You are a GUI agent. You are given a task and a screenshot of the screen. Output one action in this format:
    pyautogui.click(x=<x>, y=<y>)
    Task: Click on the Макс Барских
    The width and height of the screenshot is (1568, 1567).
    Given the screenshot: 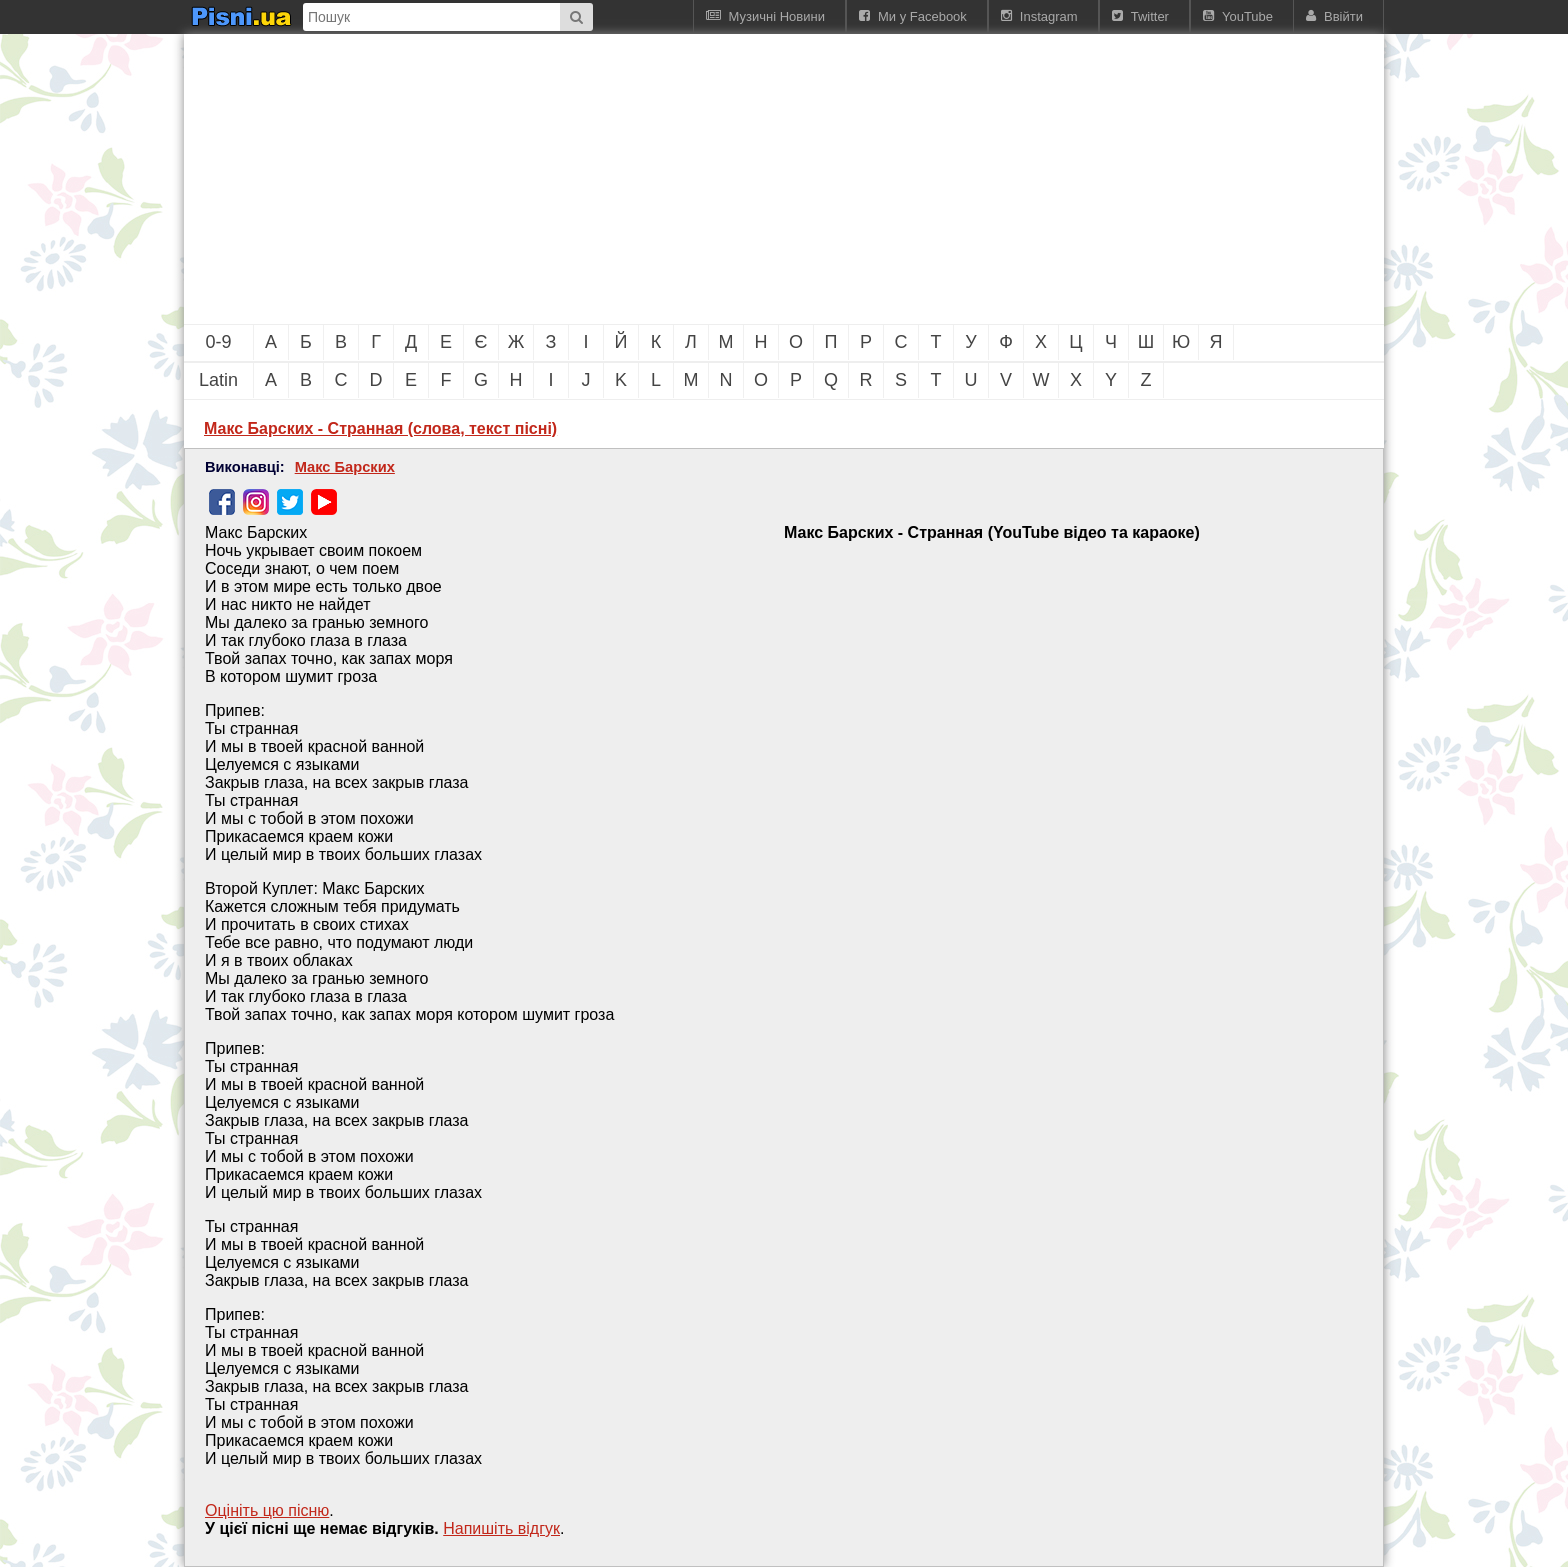 What is the action you would take?
    pyautogui.click(x=345, y=467)
    